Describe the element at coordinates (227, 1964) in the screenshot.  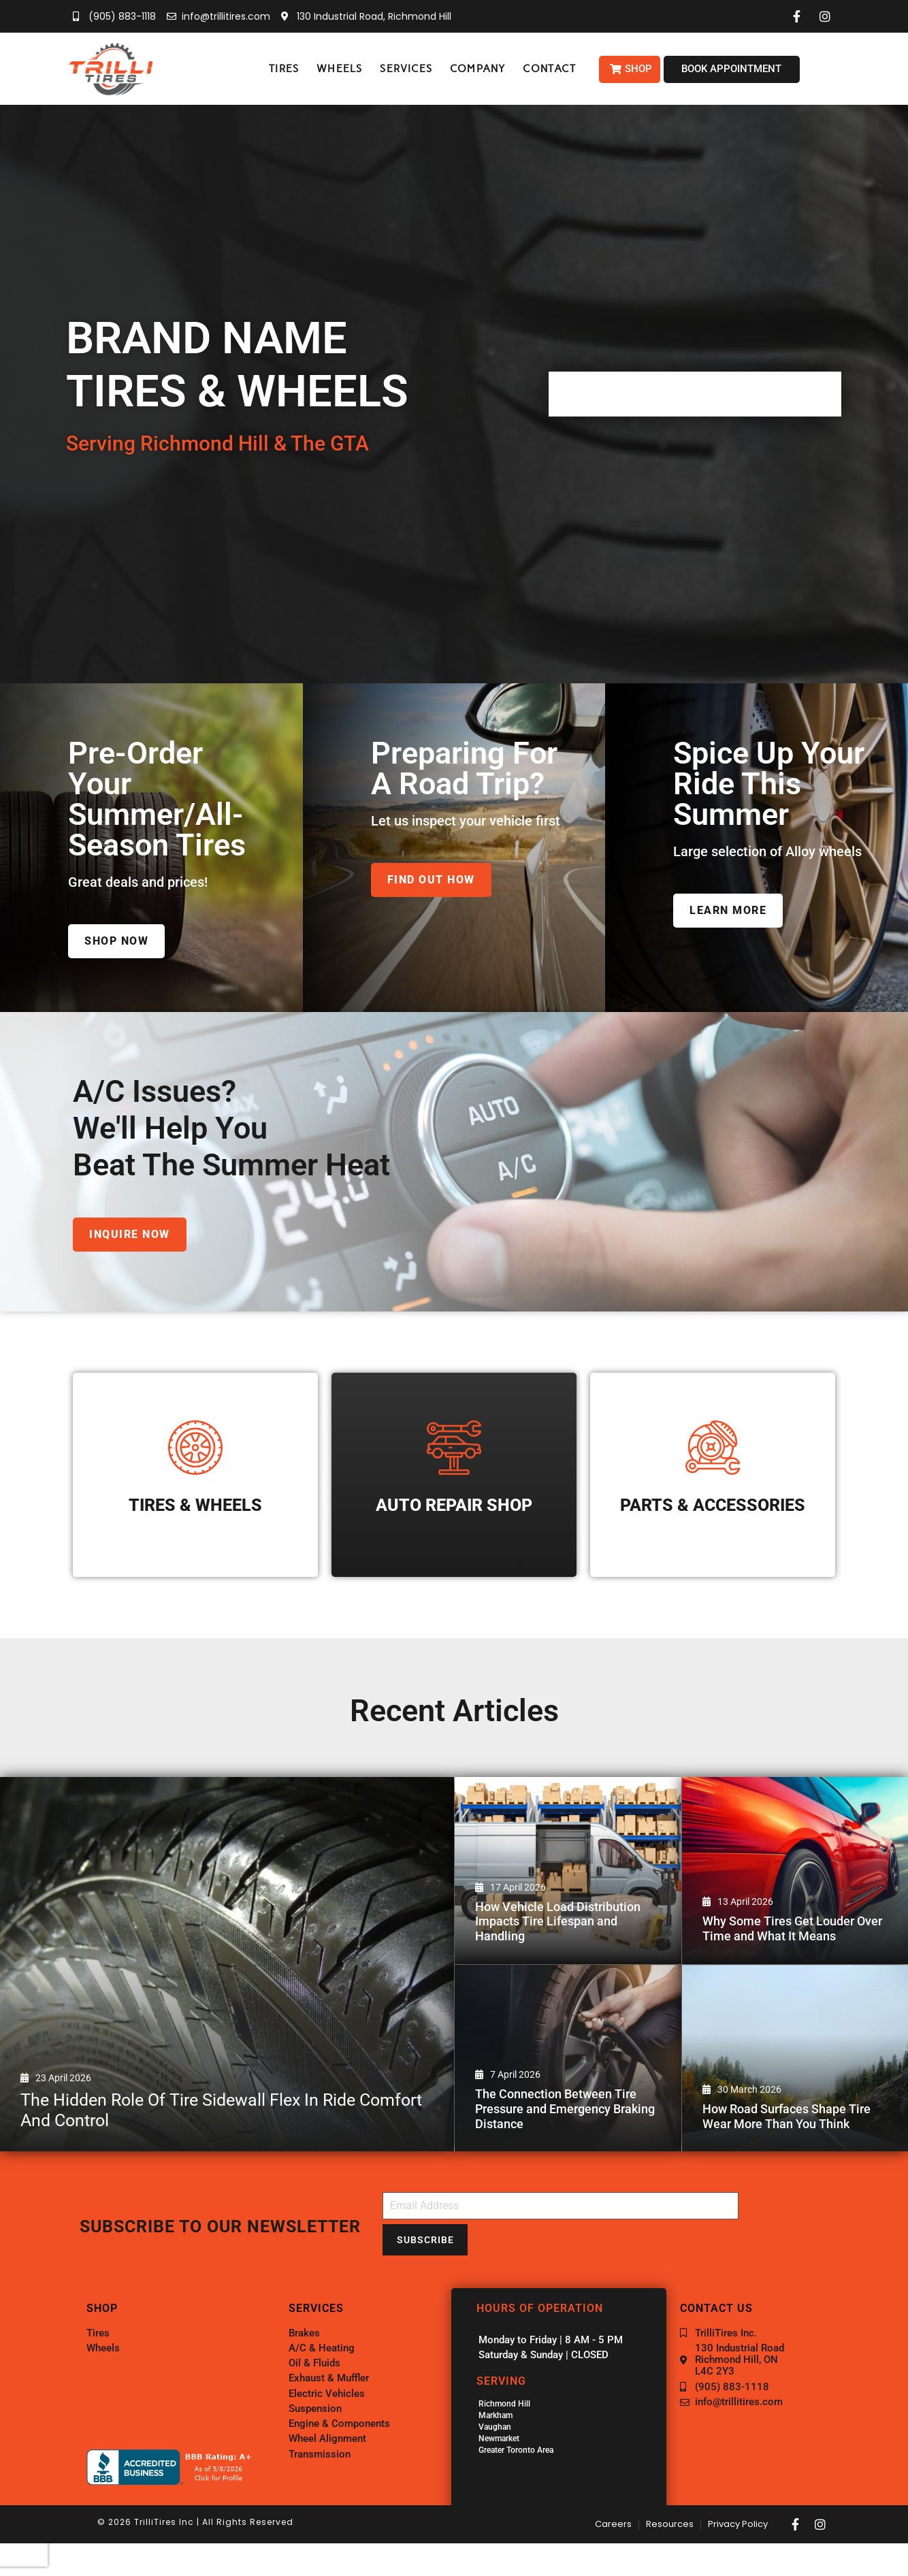
I see `[The Hidden Role of Tire Sidewall Flex in Ride Comfort and Control]` at that location.